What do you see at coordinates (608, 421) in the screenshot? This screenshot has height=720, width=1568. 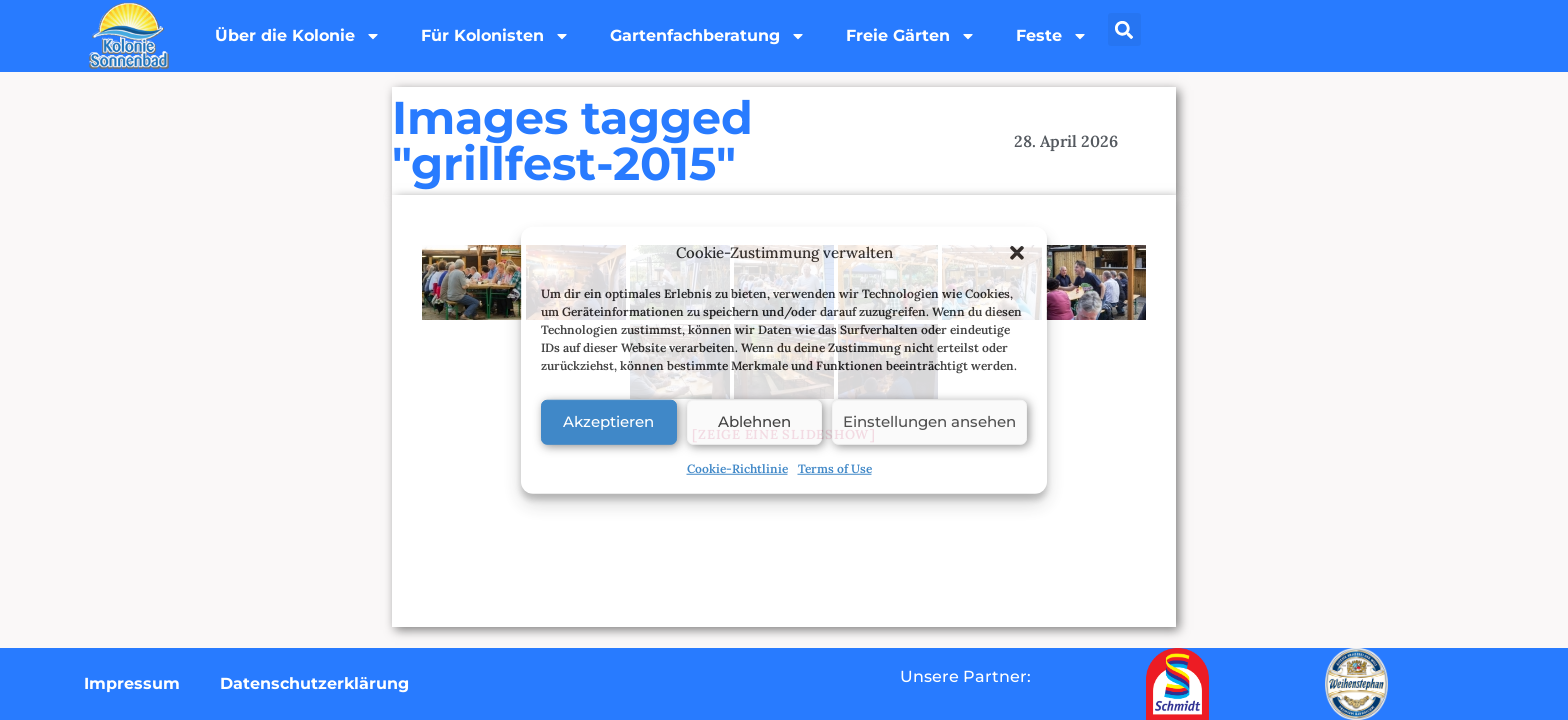 I see `Akzeptieren` at bounding box center [608, 421].